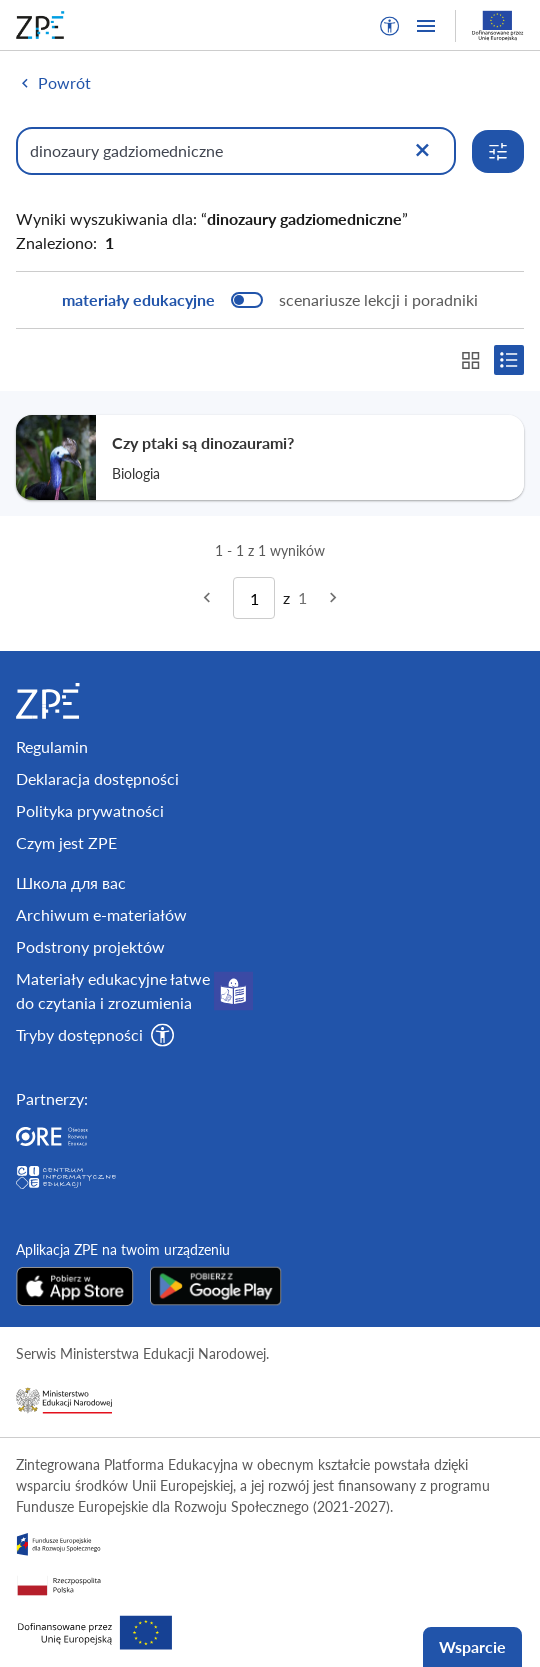  I want to click on Czym jest ZPE, so click(66, 842).